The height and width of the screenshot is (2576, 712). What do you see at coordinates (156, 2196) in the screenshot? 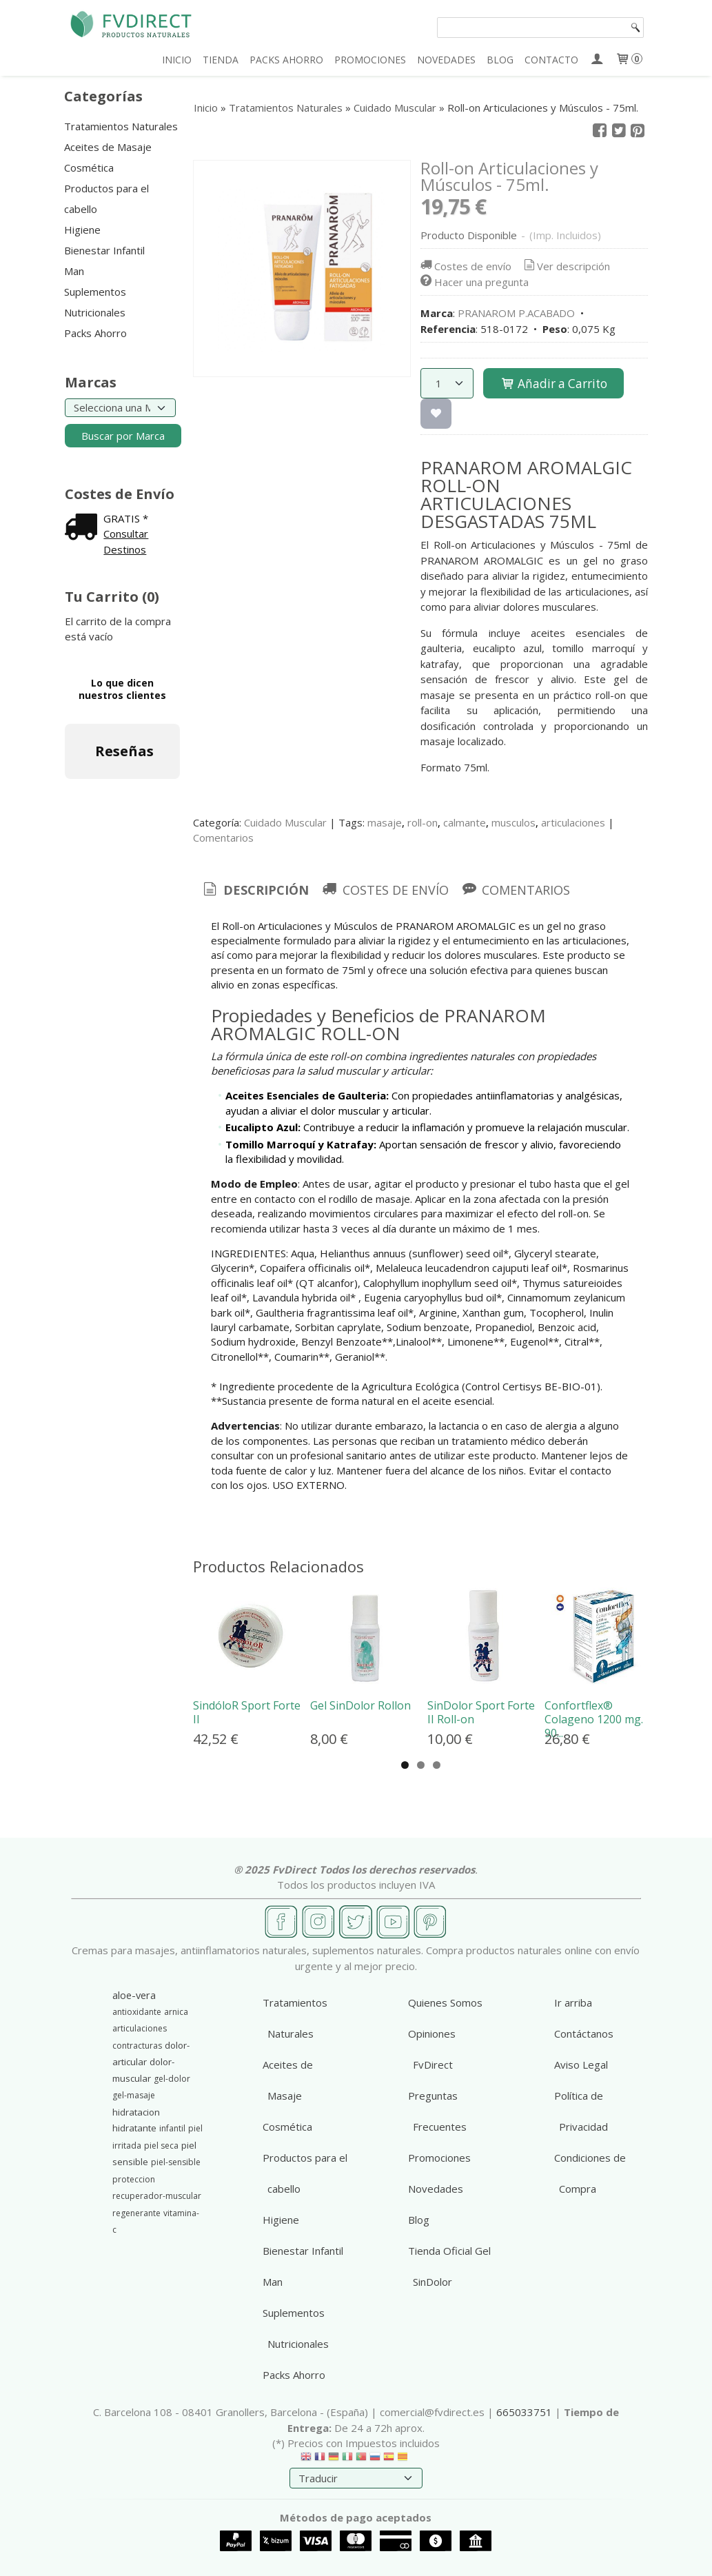
I see `recuperador-muscular` at bounding box center [156, 2196].